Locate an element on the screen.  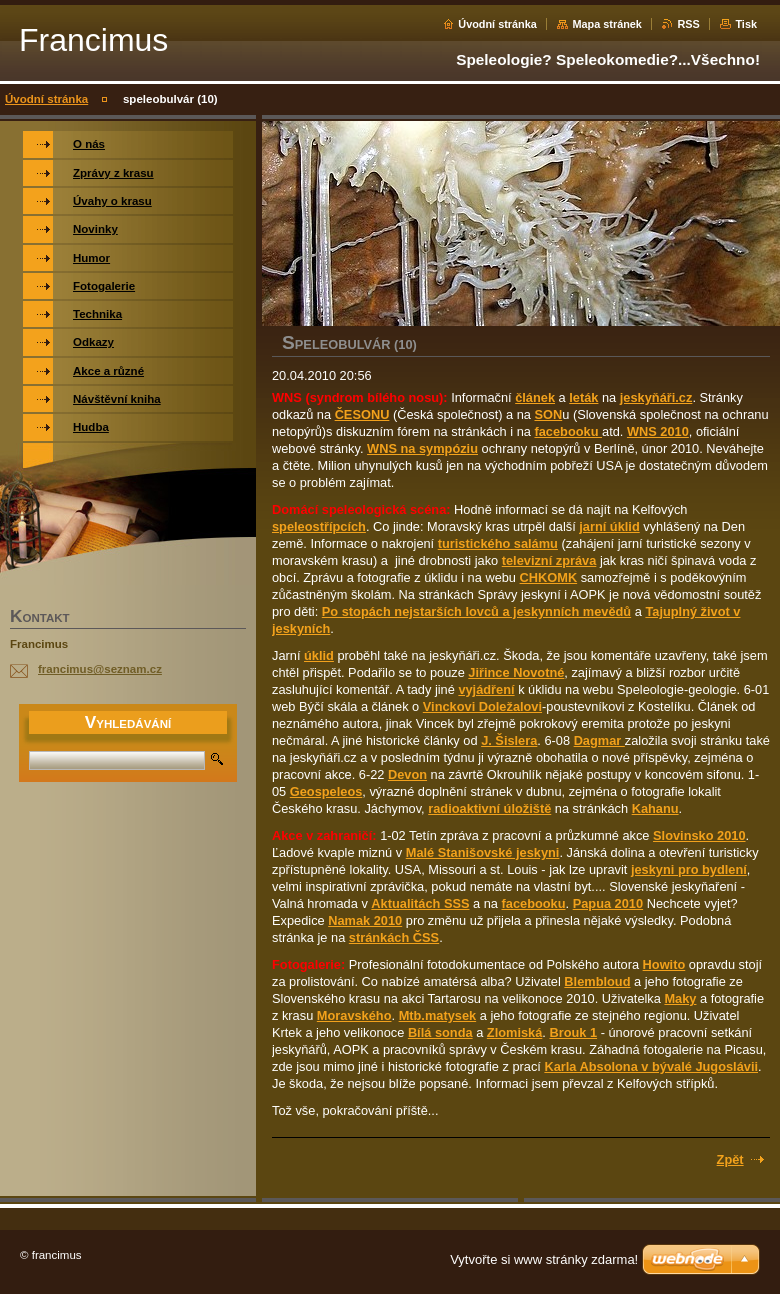
Namak 2010 is located at coordinates (365, 920).